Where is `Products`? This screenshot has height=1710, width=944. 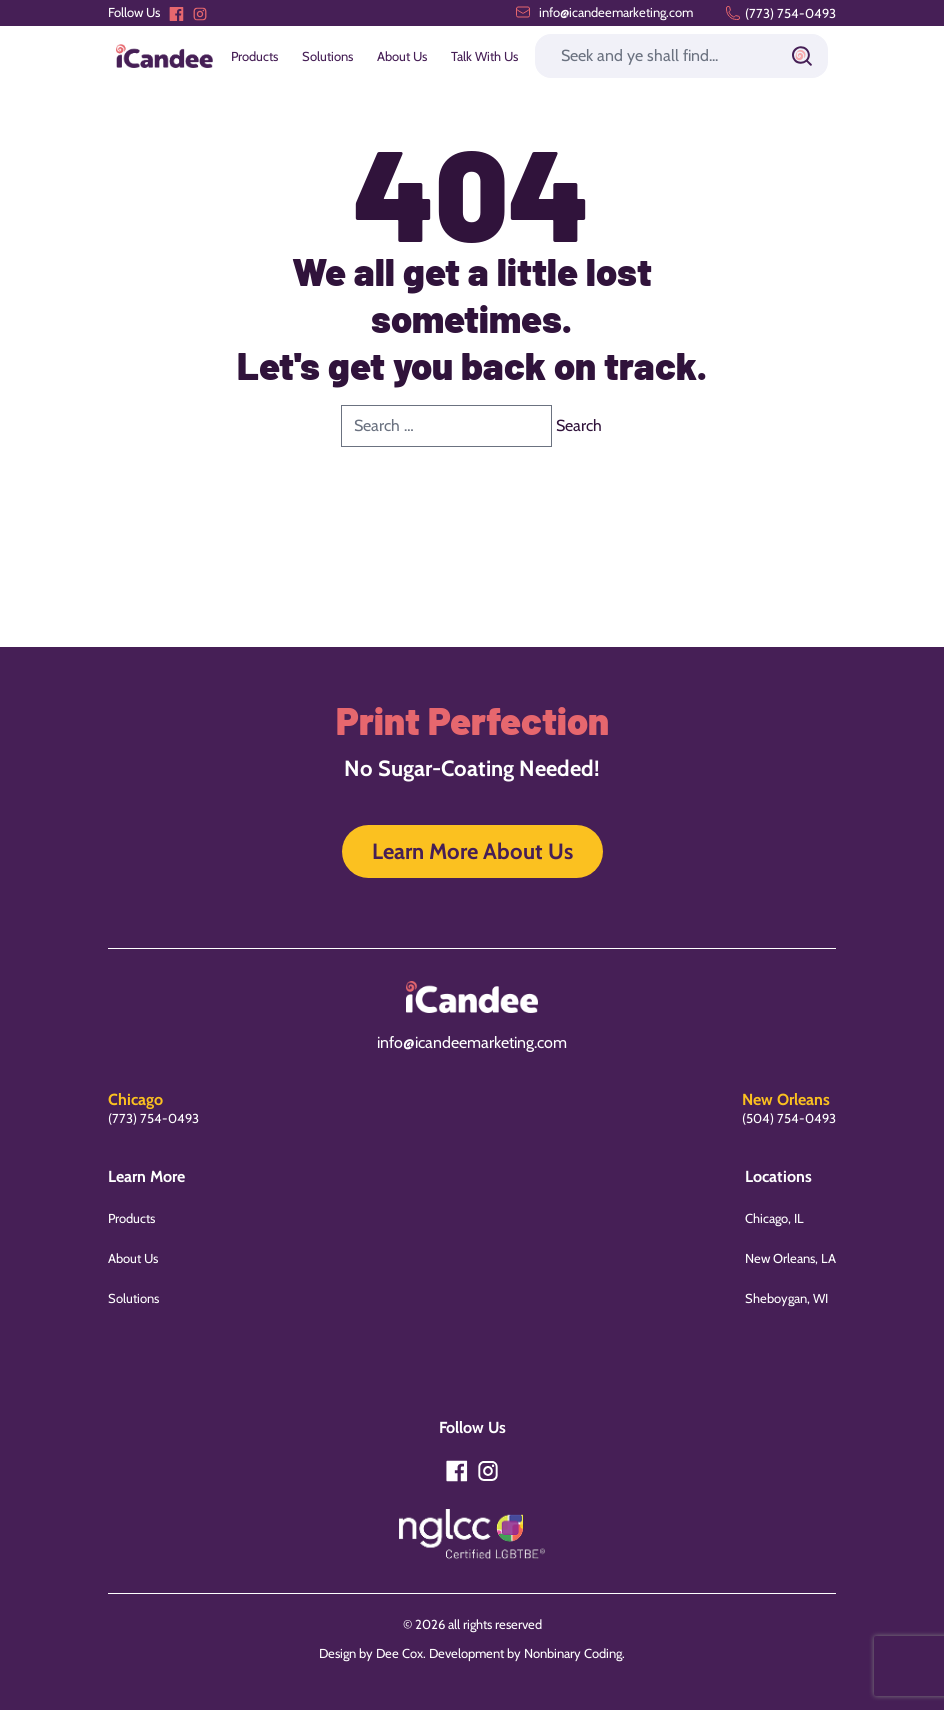
Products is located at coordinates (254, 56).